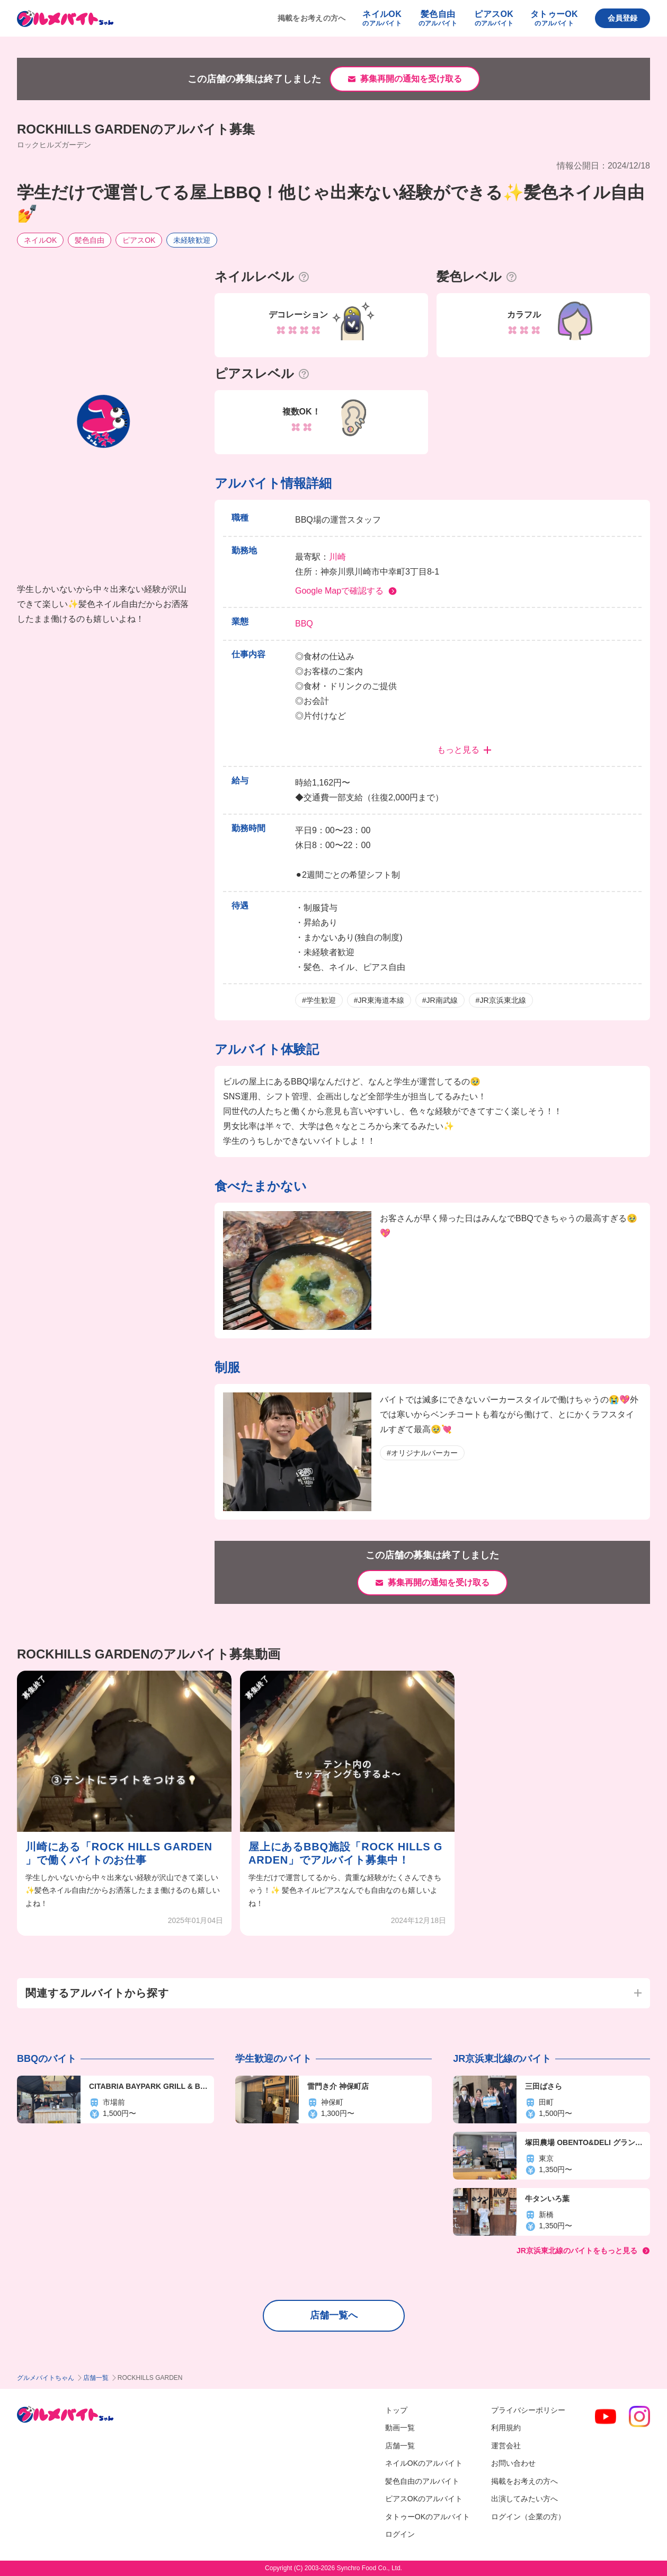 The width and height of the screenshot is (667, 2576). Describe the element at coordinates (396, 2410) in the screenshot. I see `トップ` at that location.